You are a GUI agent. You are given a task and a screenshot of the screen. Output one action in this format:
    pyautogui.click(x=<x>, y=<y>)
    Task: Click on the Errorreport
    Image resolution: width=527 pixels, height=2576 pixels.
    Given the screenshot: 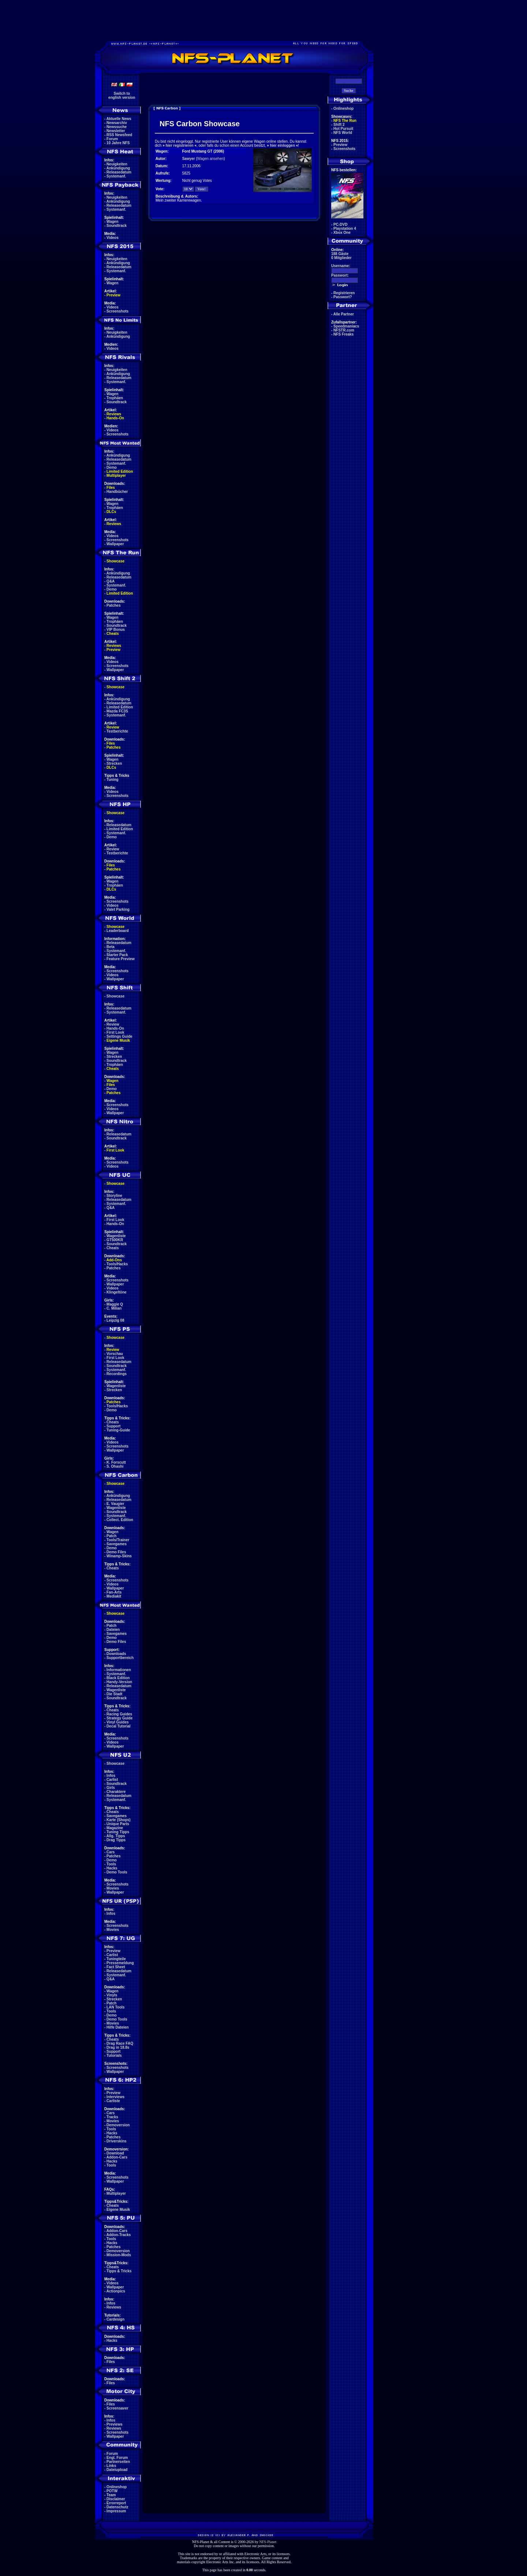 What is the action you would take?
    pyautogui.click(x=116, y=2503)
    